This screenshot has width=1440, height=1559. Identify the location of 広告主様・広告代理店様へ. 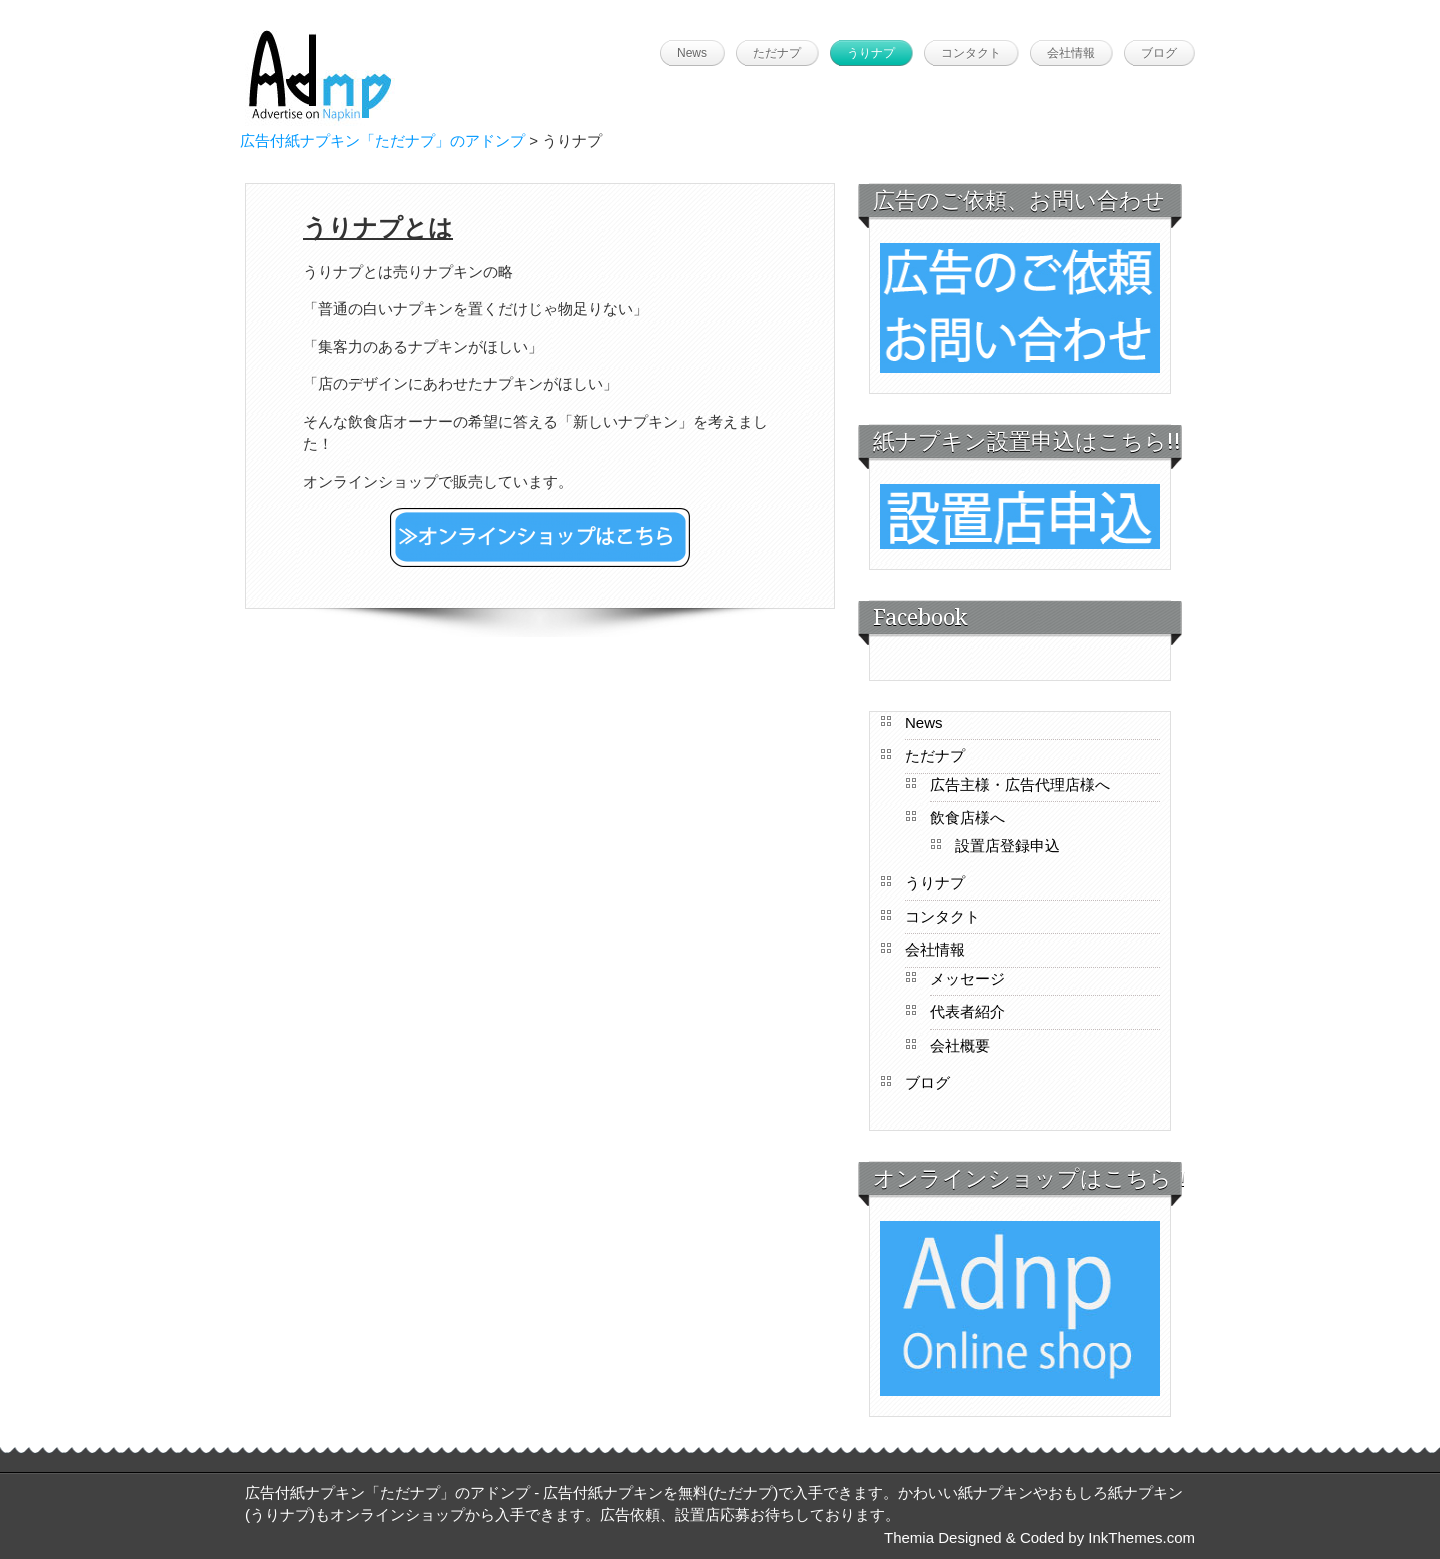
(1020, 784).